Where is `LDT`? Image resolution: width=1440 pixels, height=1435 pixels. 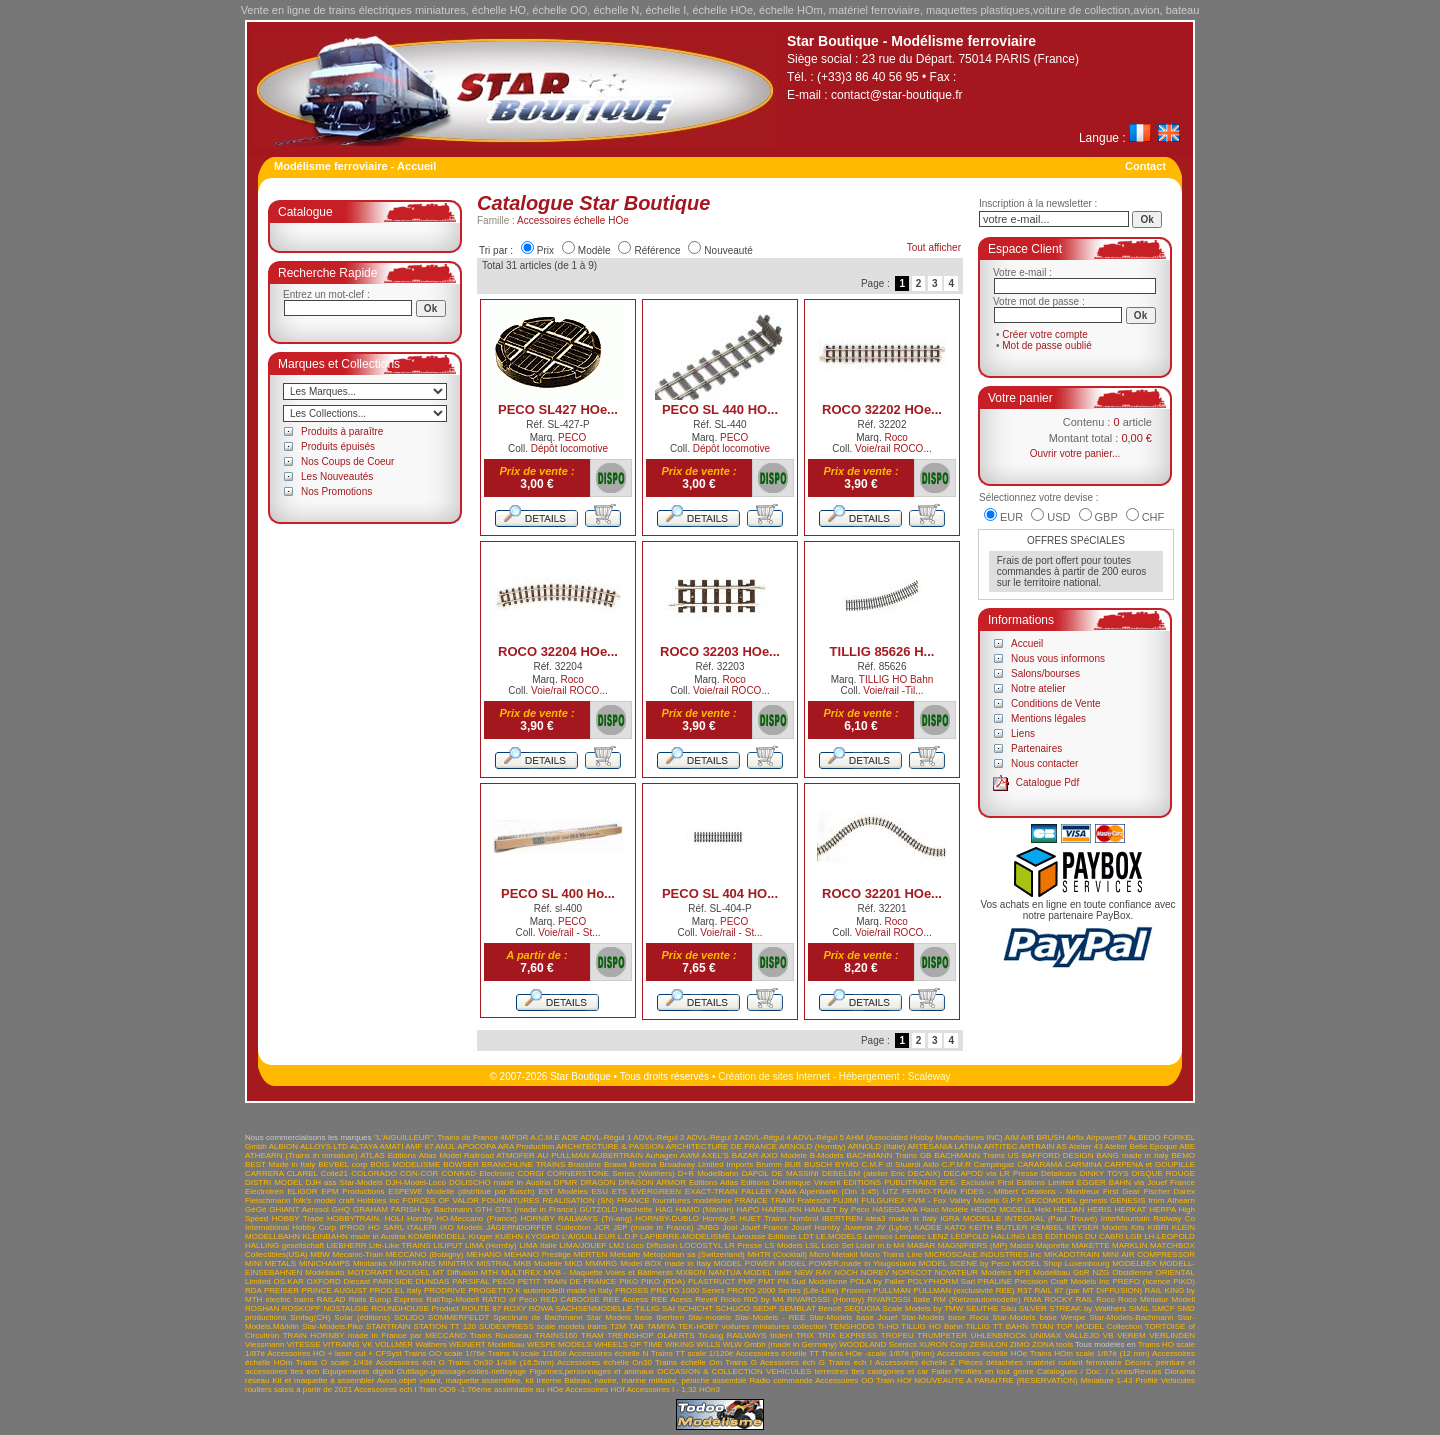
LDT is located at coordinates (806, 1236).